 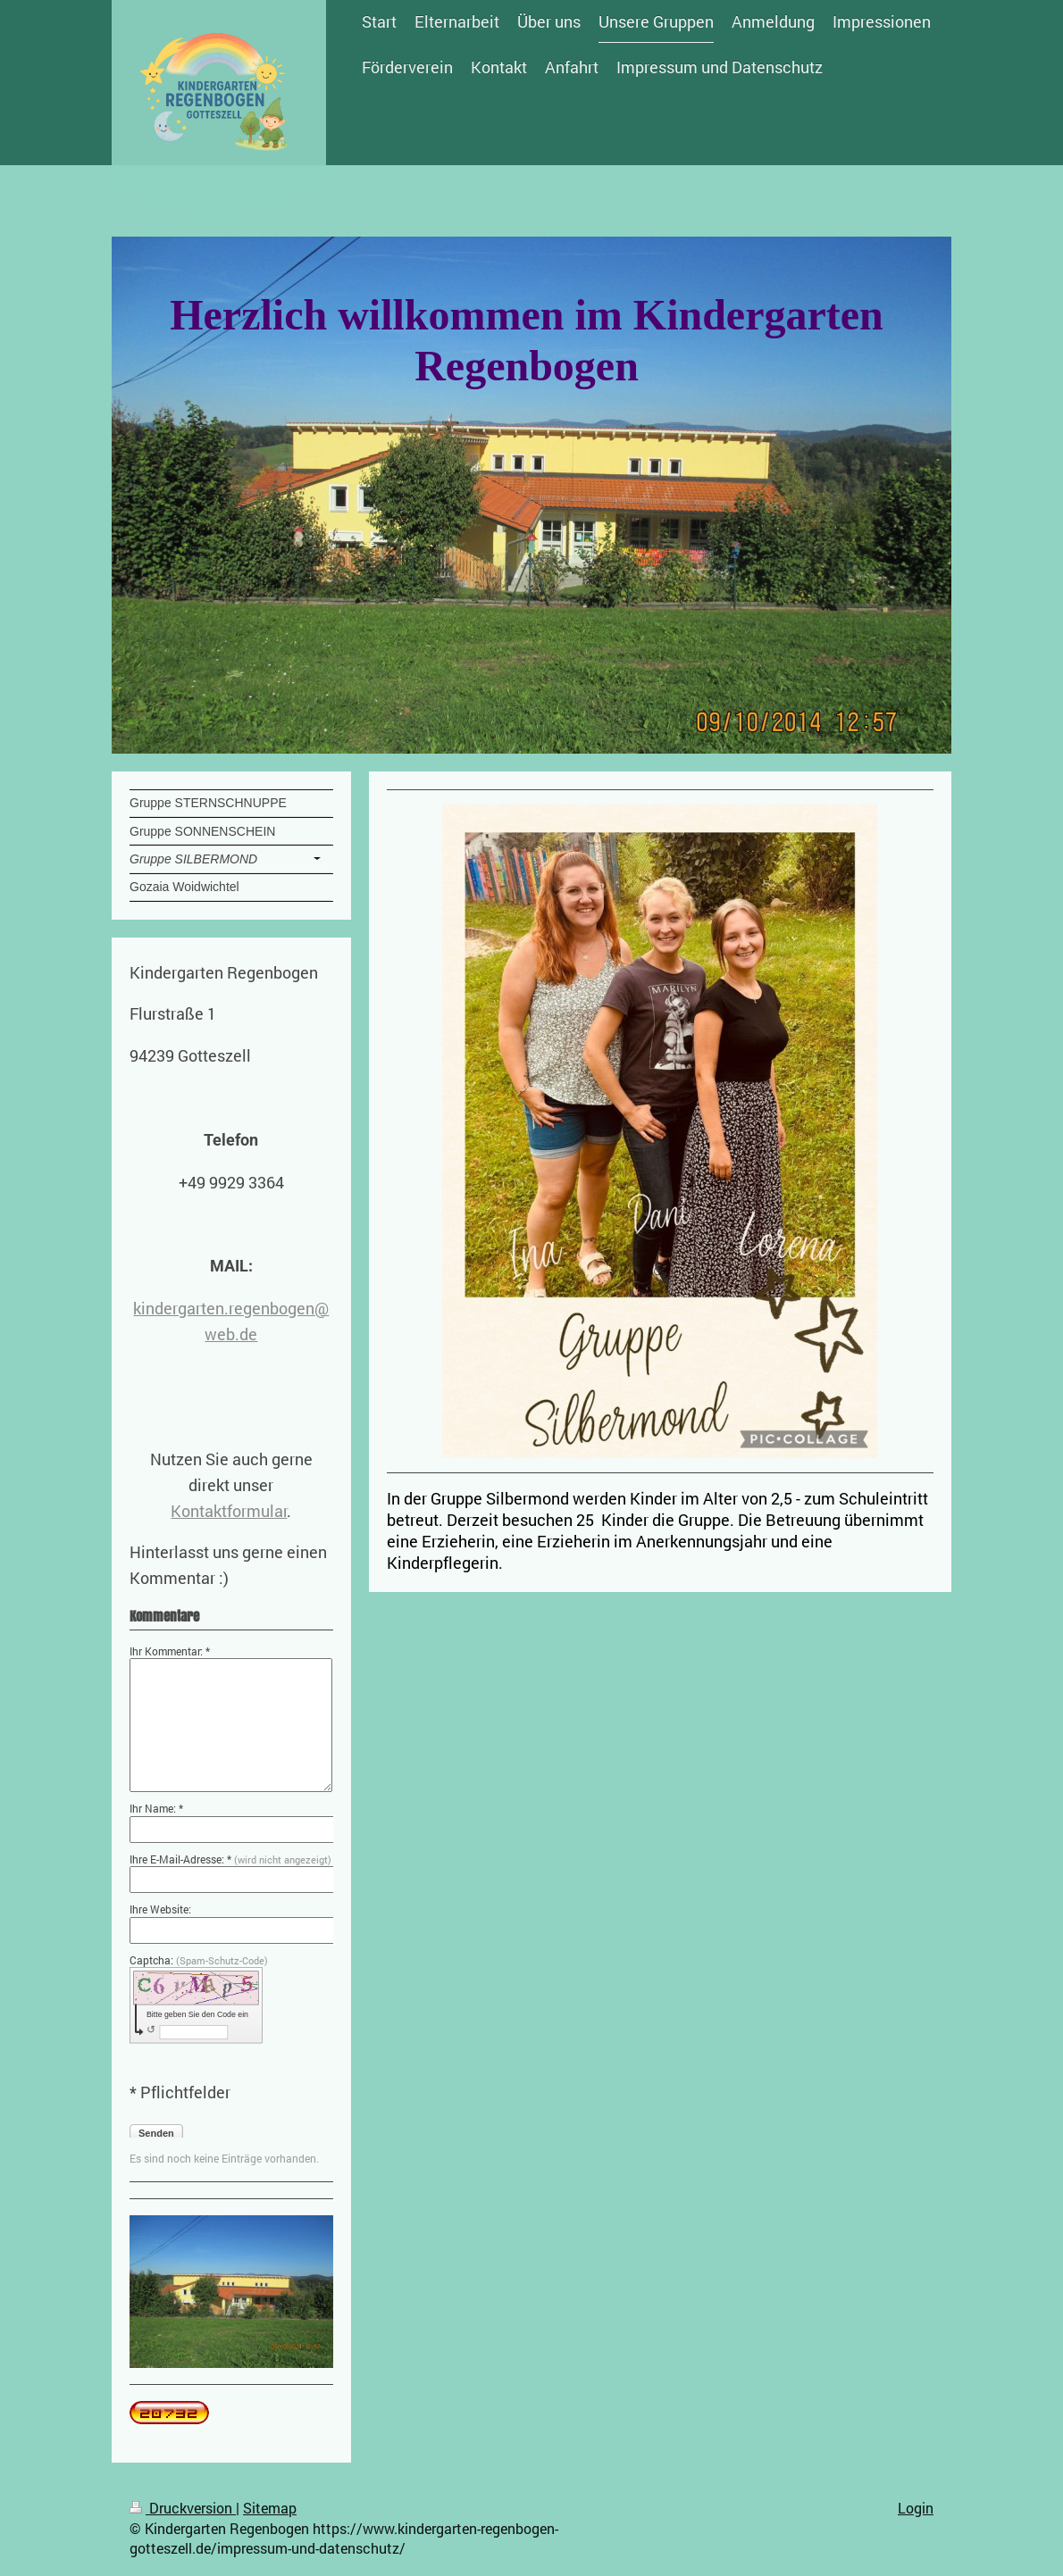 I want to click on Captcha:, so click(x=199, y=1960).